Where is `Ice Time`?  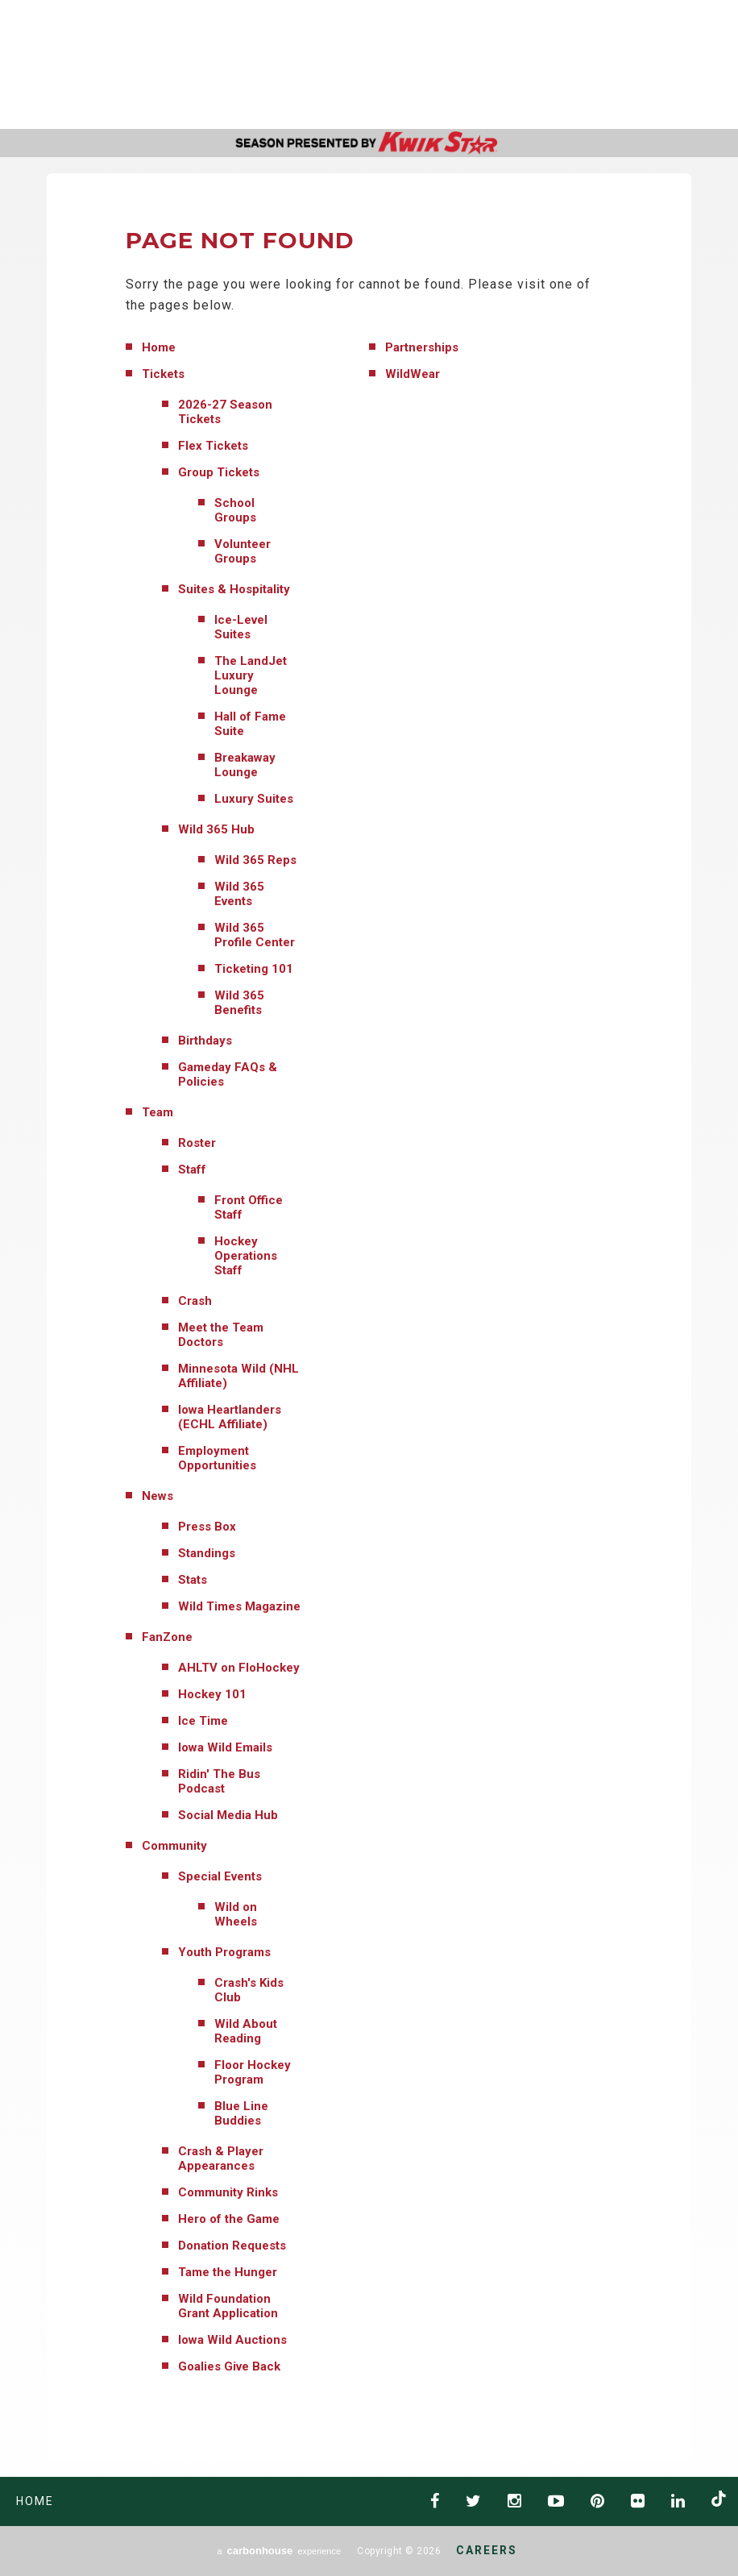
Ice Time is located at coordinates (203, 1721).